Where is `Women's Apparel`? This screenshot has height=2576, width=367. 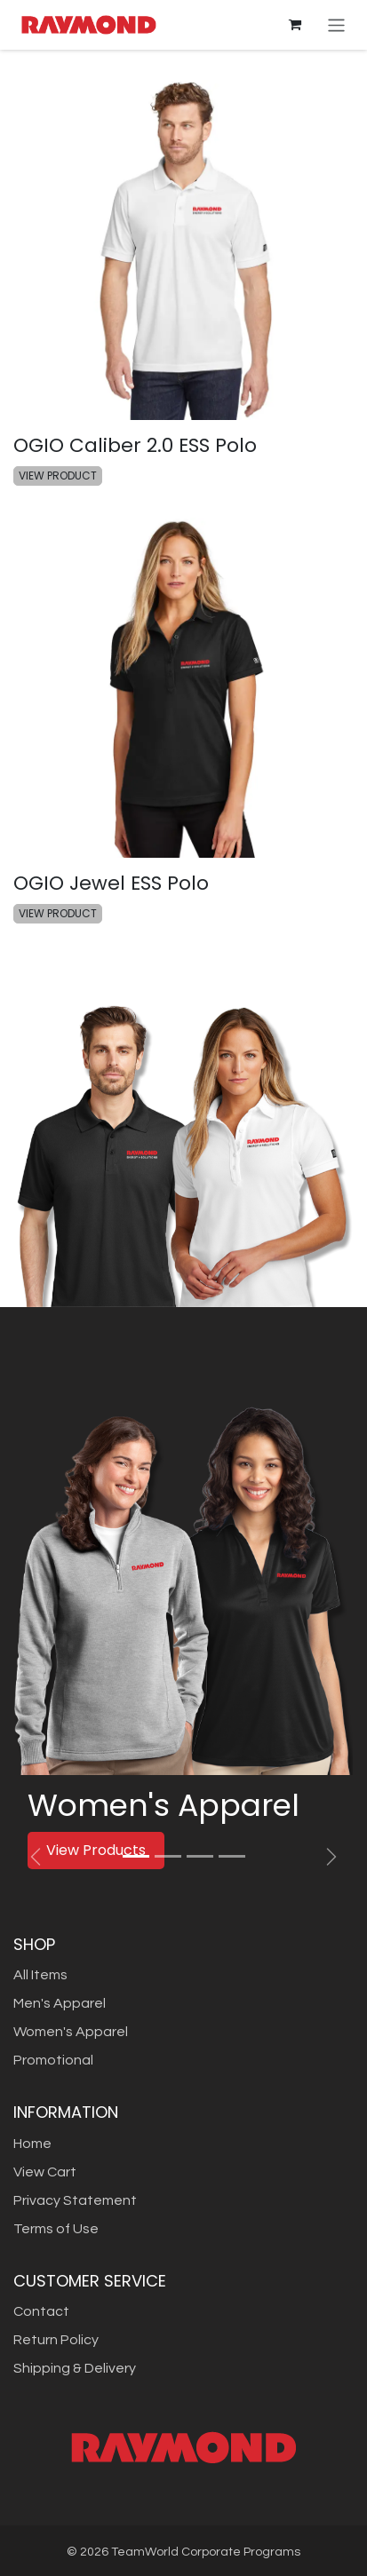 Women's Apparel is located at coordinates (70, 2032).